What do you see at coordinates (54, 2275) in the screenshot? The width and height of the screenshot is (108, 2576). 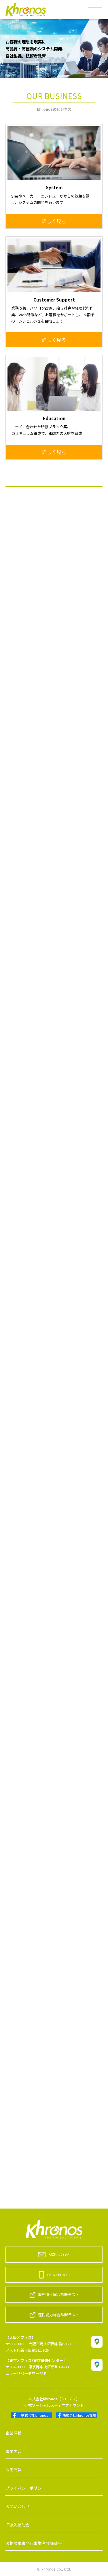 I see `06-6390-3801` at bounding box center [54, 2275].